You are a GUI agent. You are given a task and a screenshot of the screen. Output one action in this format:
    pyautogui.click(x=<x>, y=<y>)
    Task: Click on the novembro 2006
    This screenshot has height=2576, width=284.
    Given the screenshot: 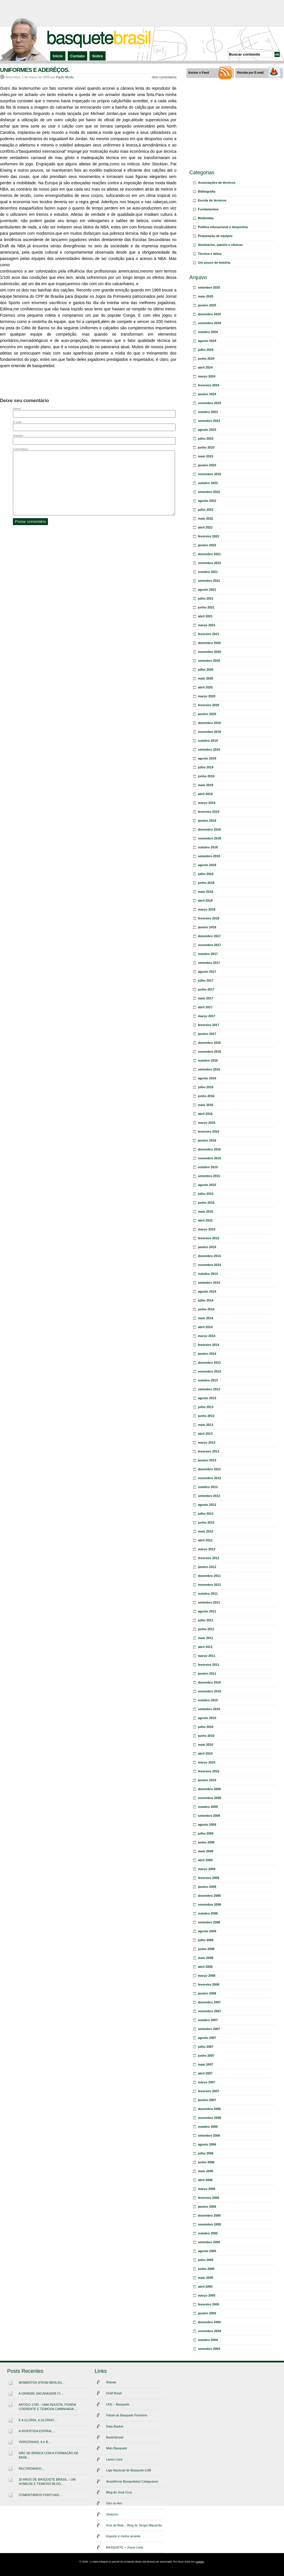 What is the action you would take?
    pyautogui.click(x=209, y=2117)
    